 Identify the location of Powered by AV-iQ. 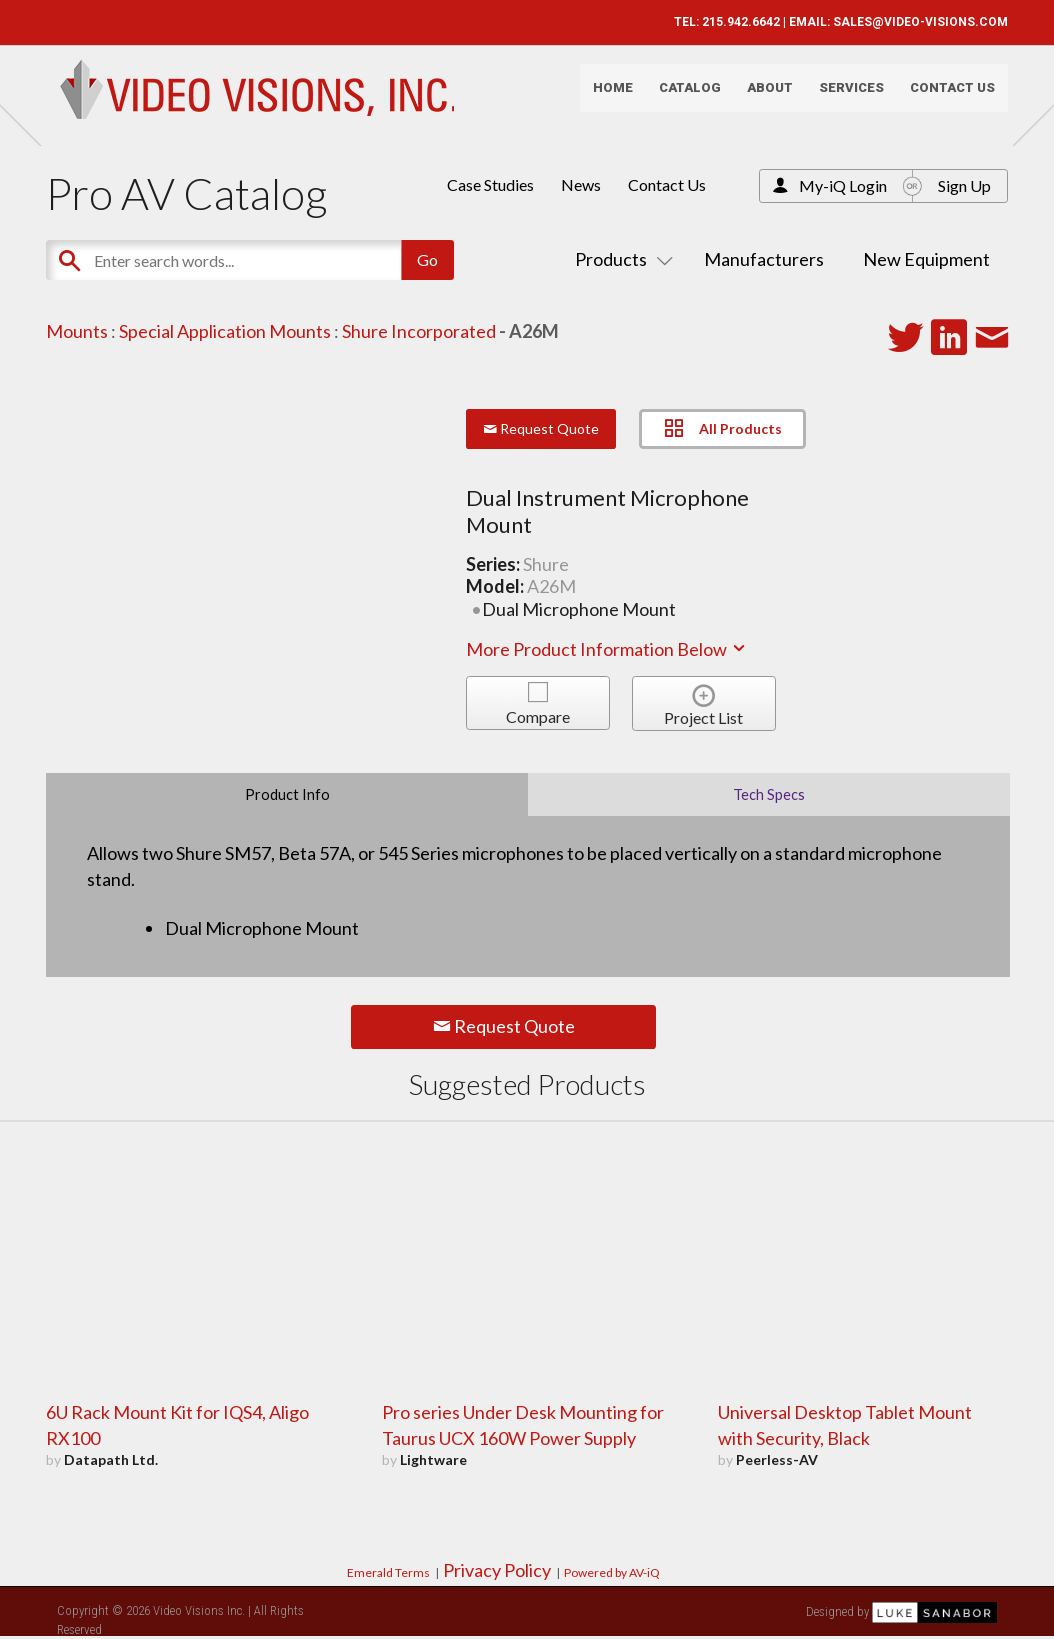
(612, 1572).